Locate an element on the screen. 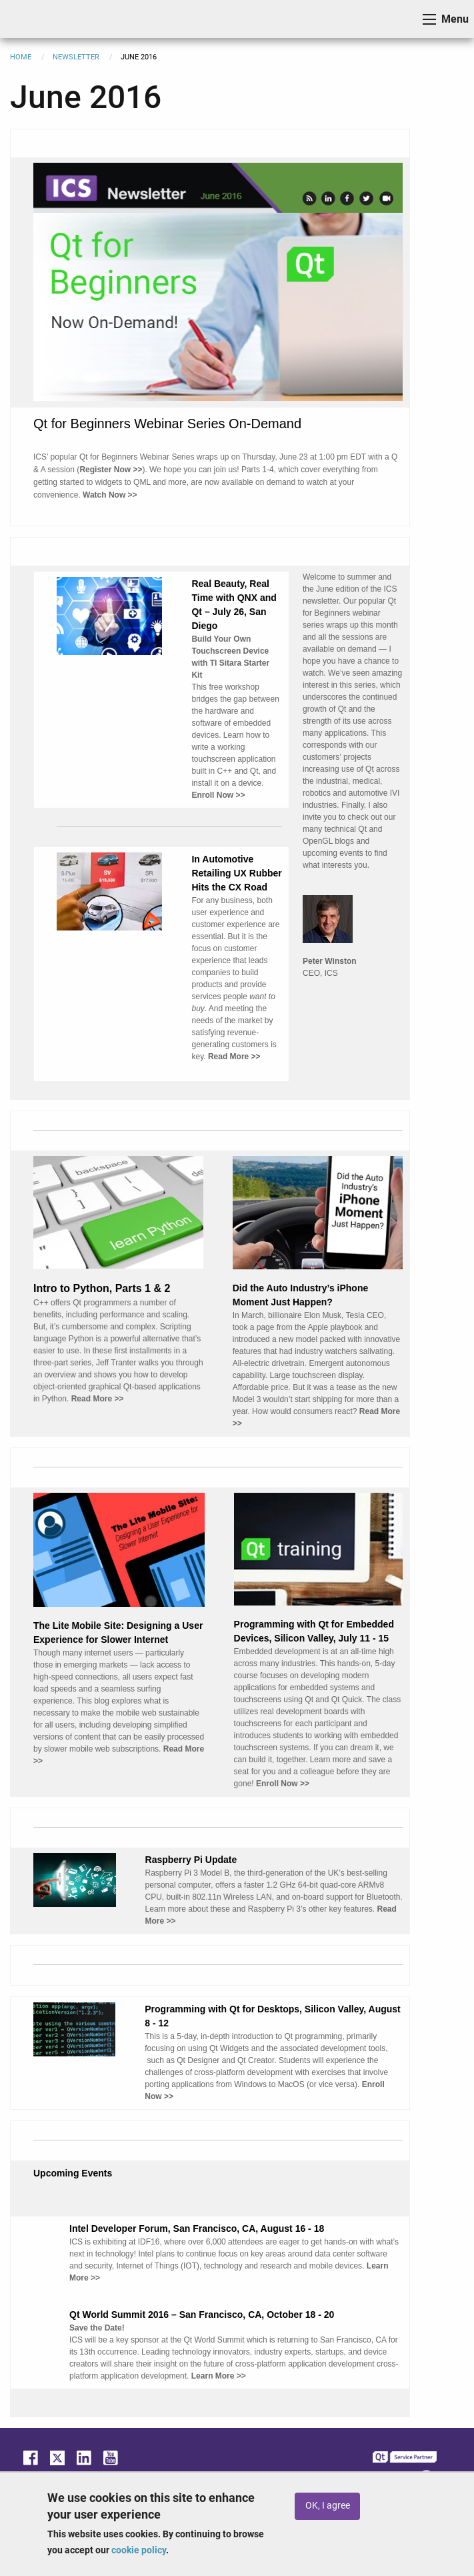  Qt World Summit 2016 – San Francisco, CA, October 18 - 20 is located at coordinates (201, 2314).